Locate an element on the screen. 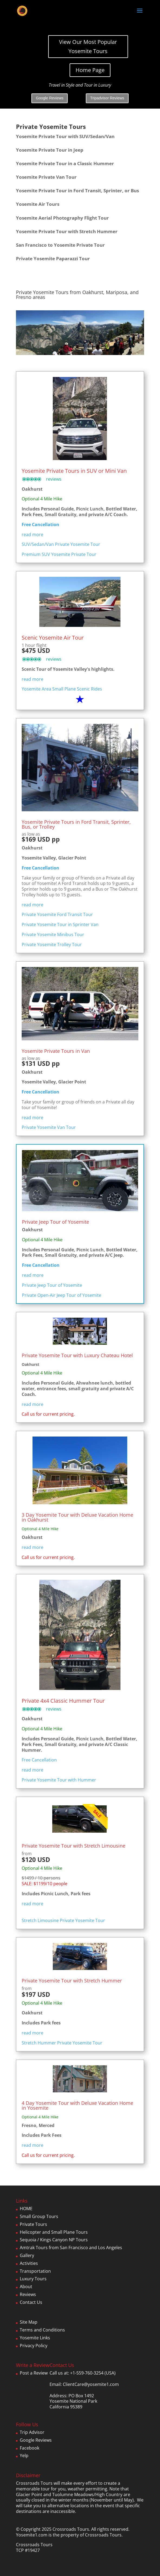 The height and width of the screenshot is (2576, 160). Stretch Hummer Private Yosemite Tour is located at coordinates (62, 2043).